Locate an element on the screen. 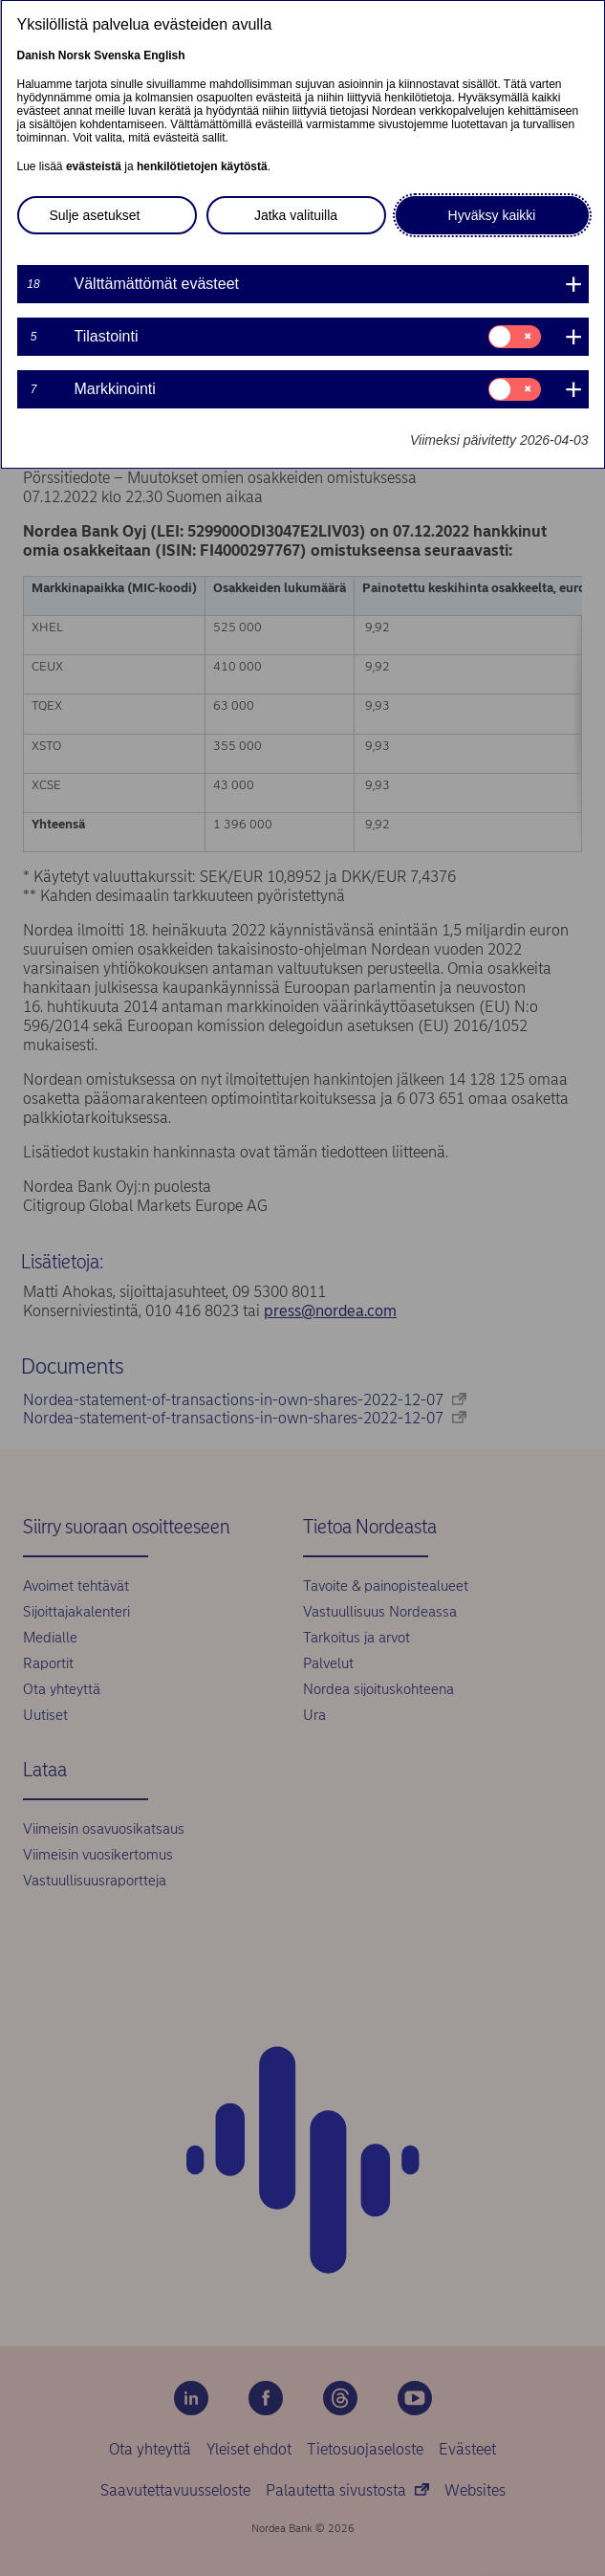 This screenshot has height=2576, width=605. Jatka valituilla [button] is located at coordinates (295, 215).